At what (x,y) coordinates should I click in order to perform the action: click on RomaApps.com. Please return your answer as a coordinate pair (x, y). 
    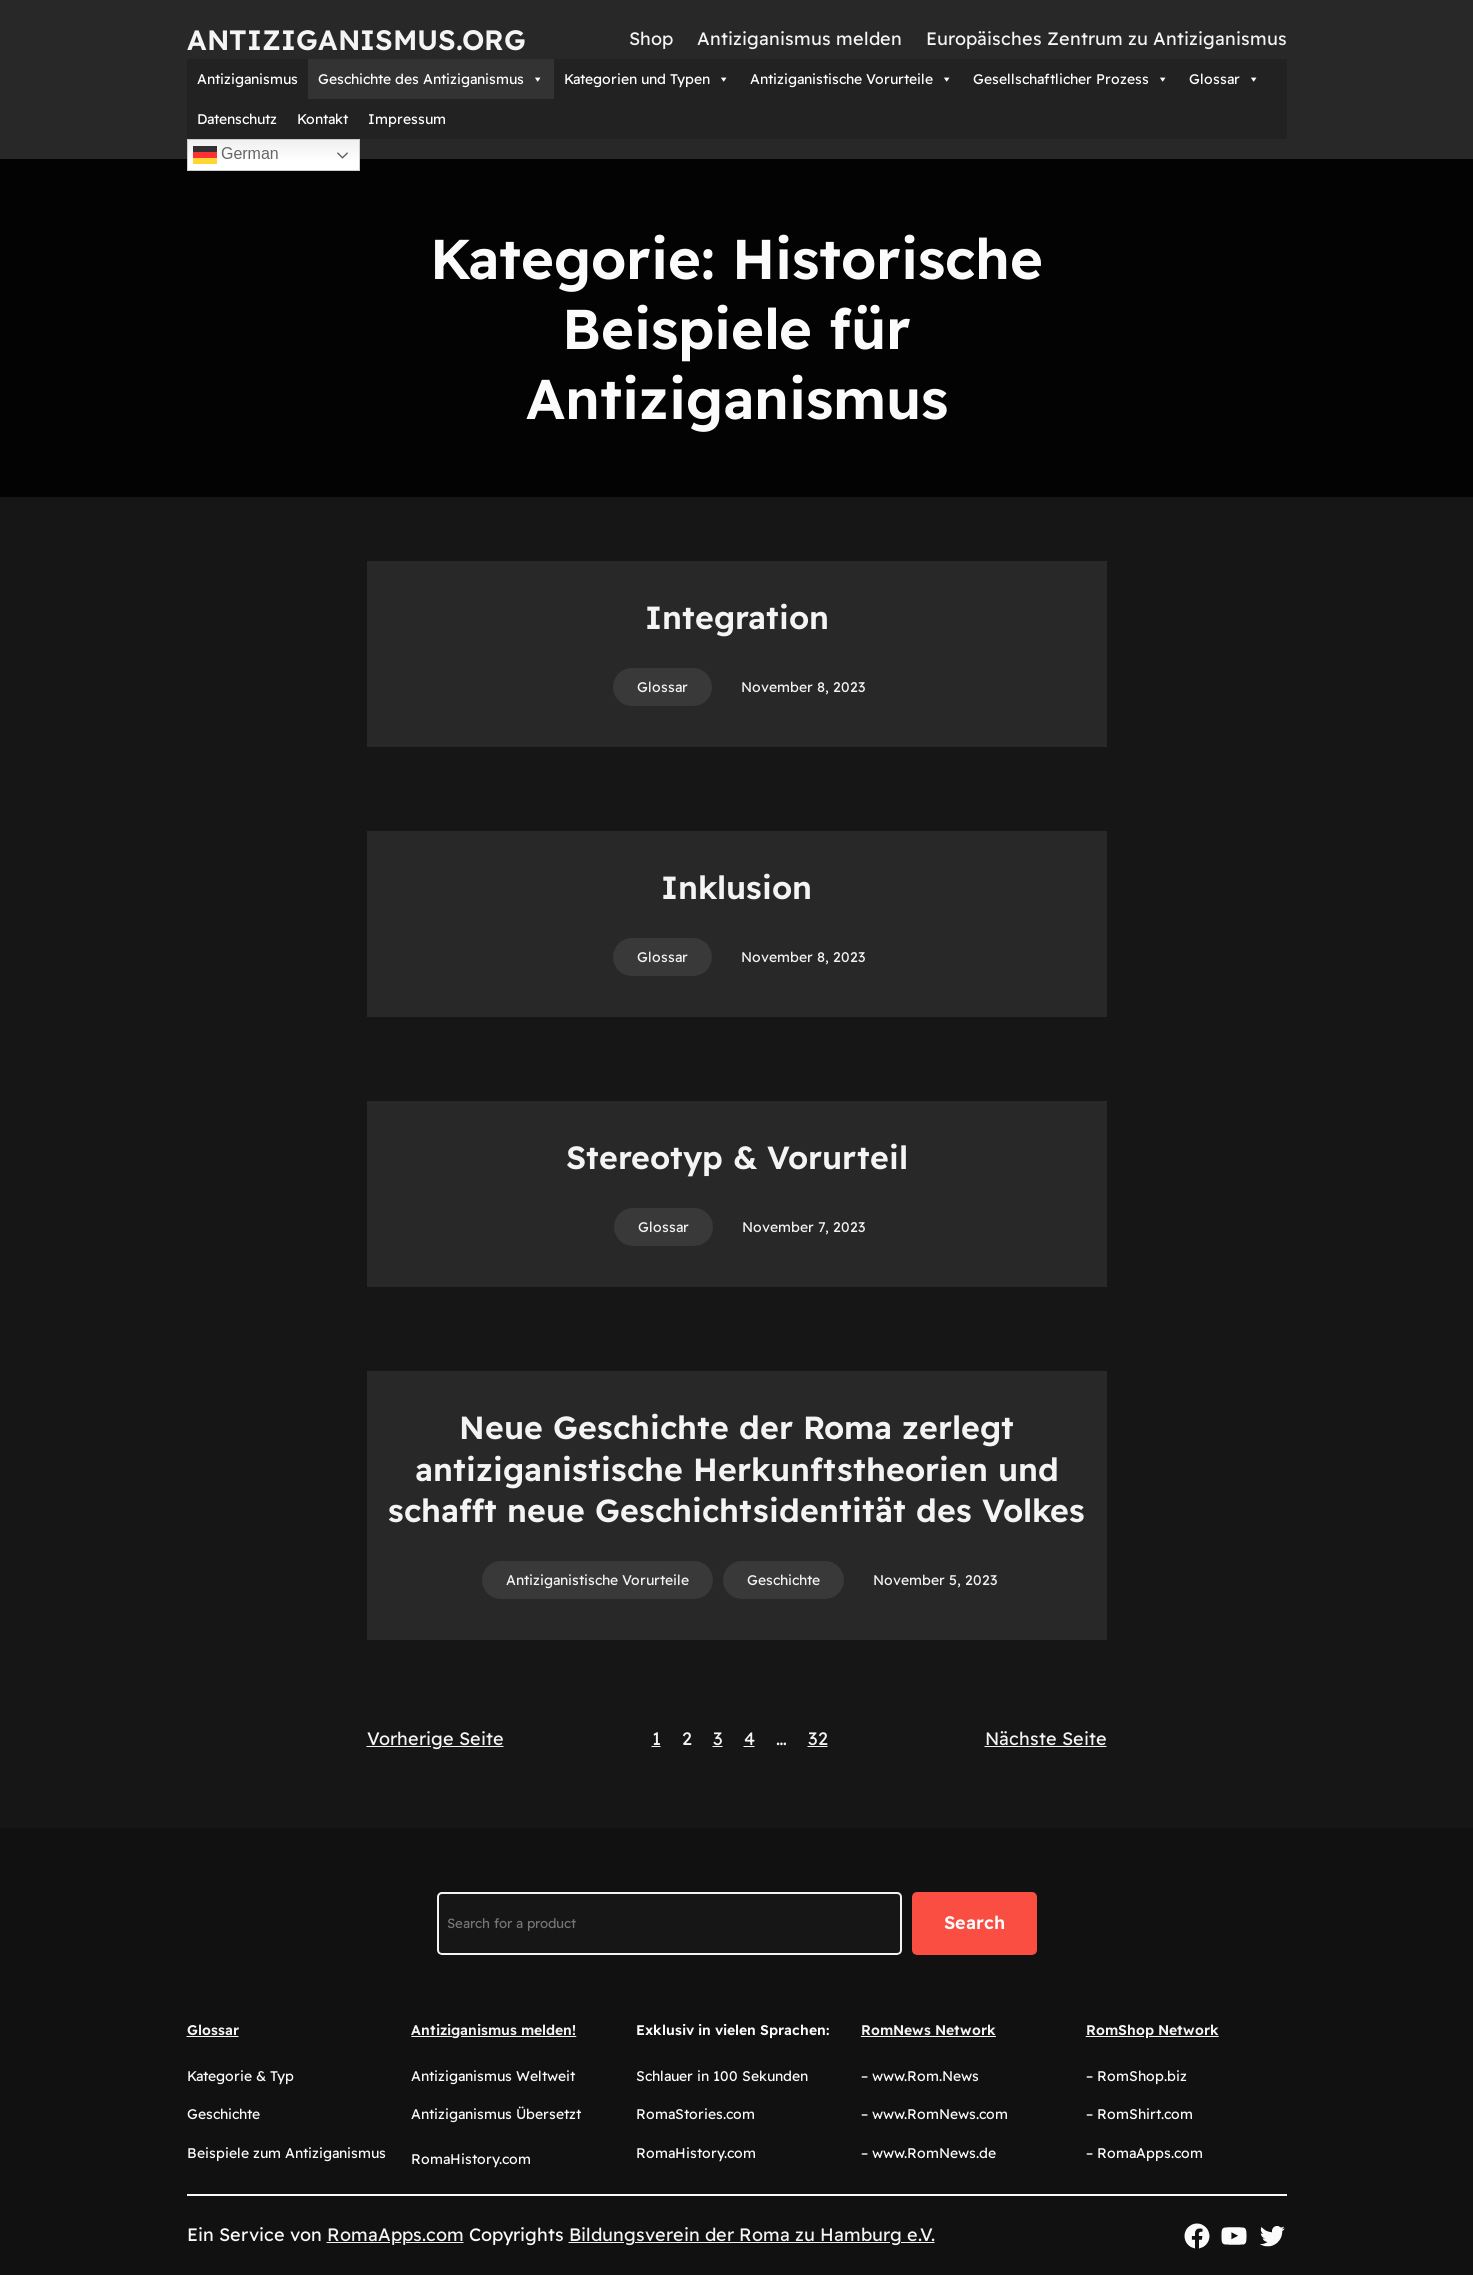
    Looking at the image, I should click on (395, 2234).